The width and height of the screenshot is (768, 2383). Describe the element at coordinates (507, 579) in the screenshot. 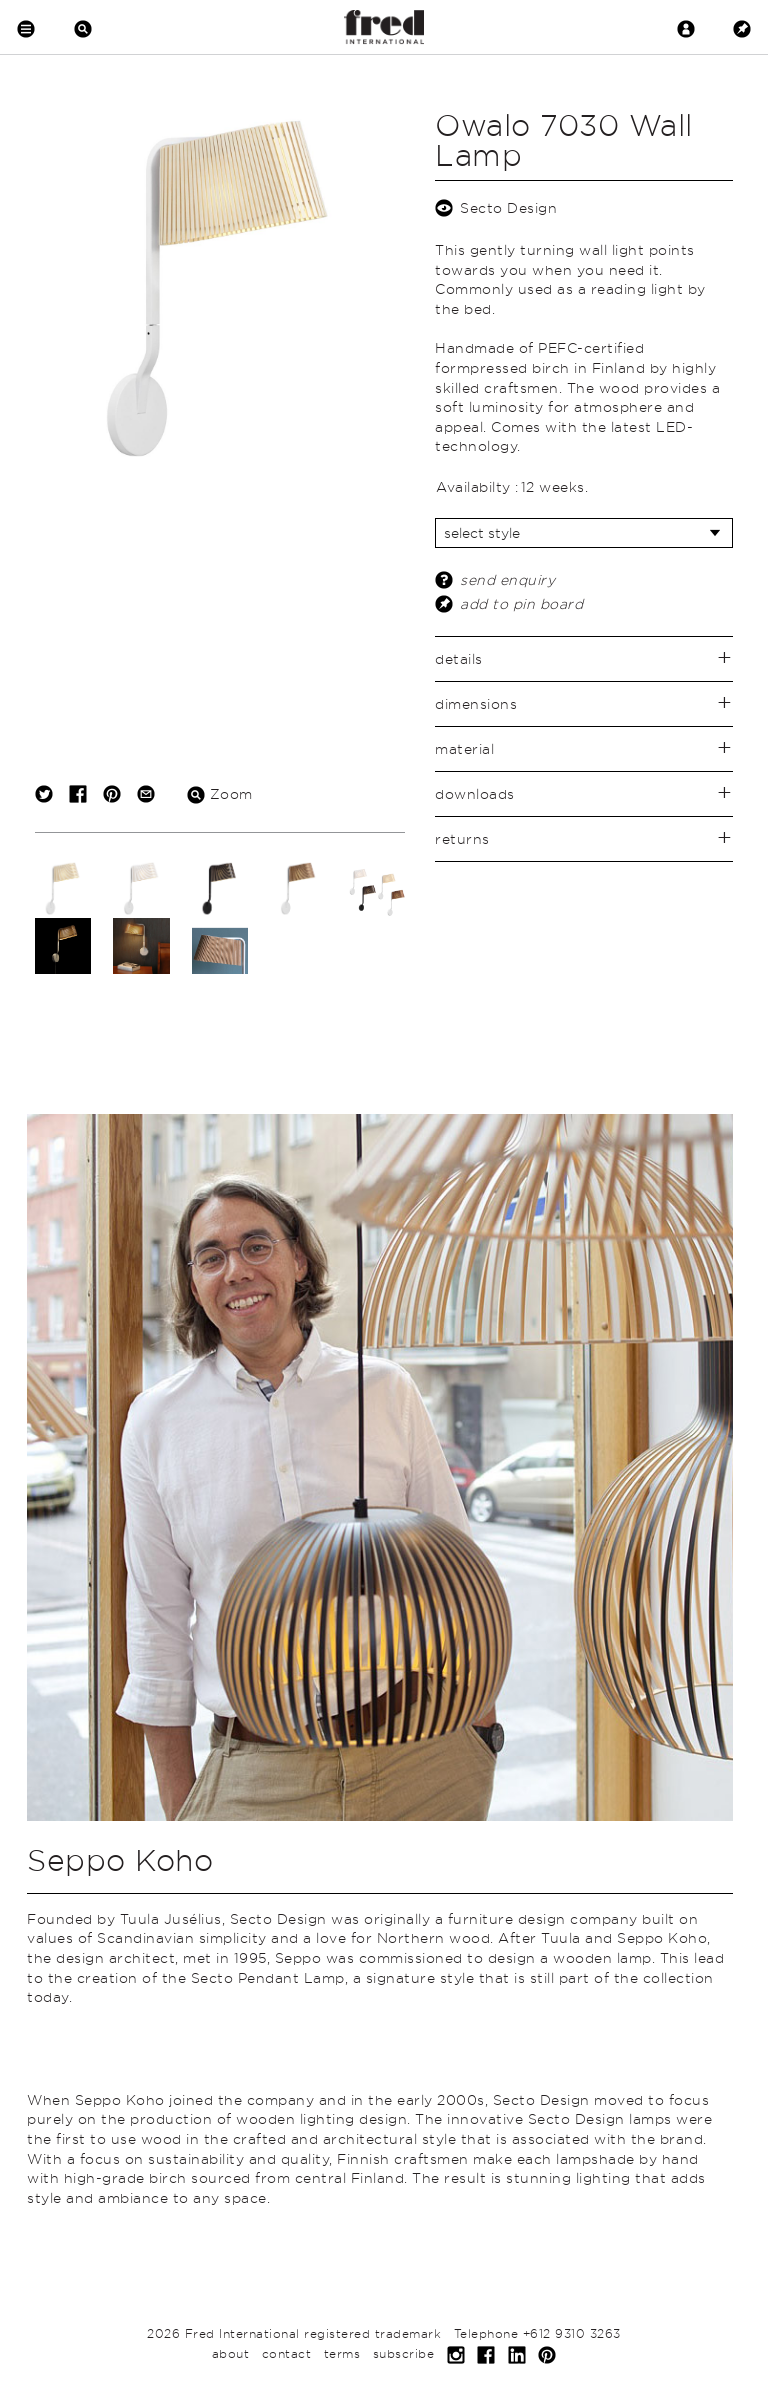

I see `send enquiry` at that location.